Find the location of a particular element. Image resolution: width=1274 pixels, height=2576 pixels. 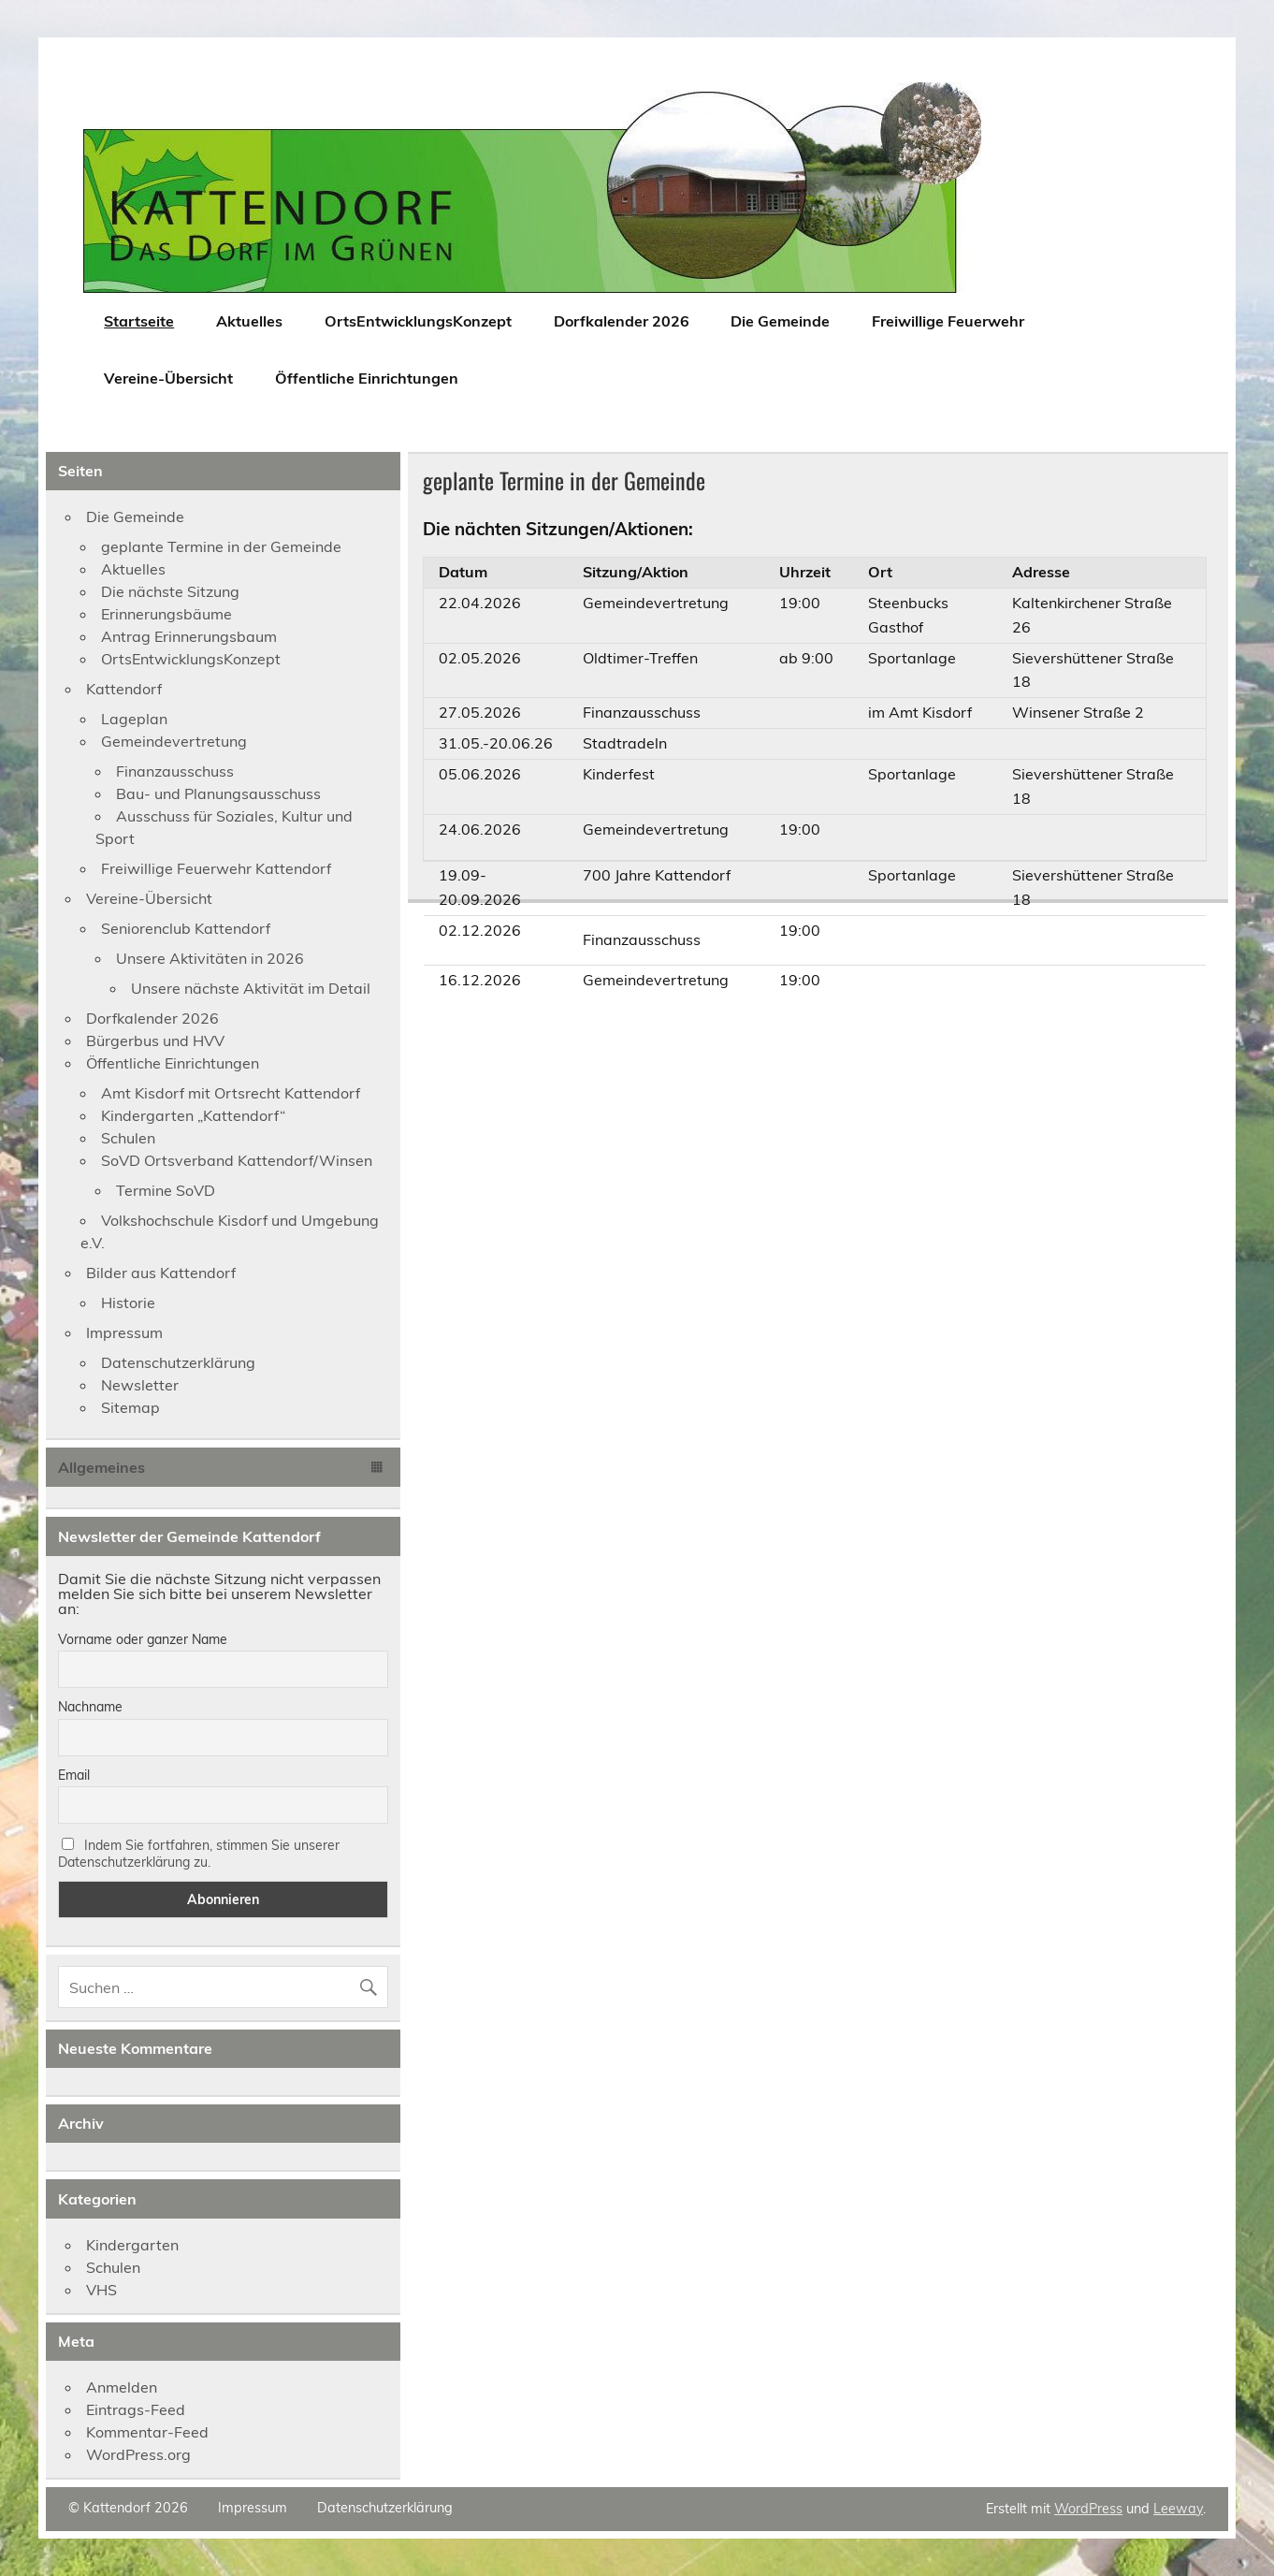

VHS is located at coordinates (101, 2289).